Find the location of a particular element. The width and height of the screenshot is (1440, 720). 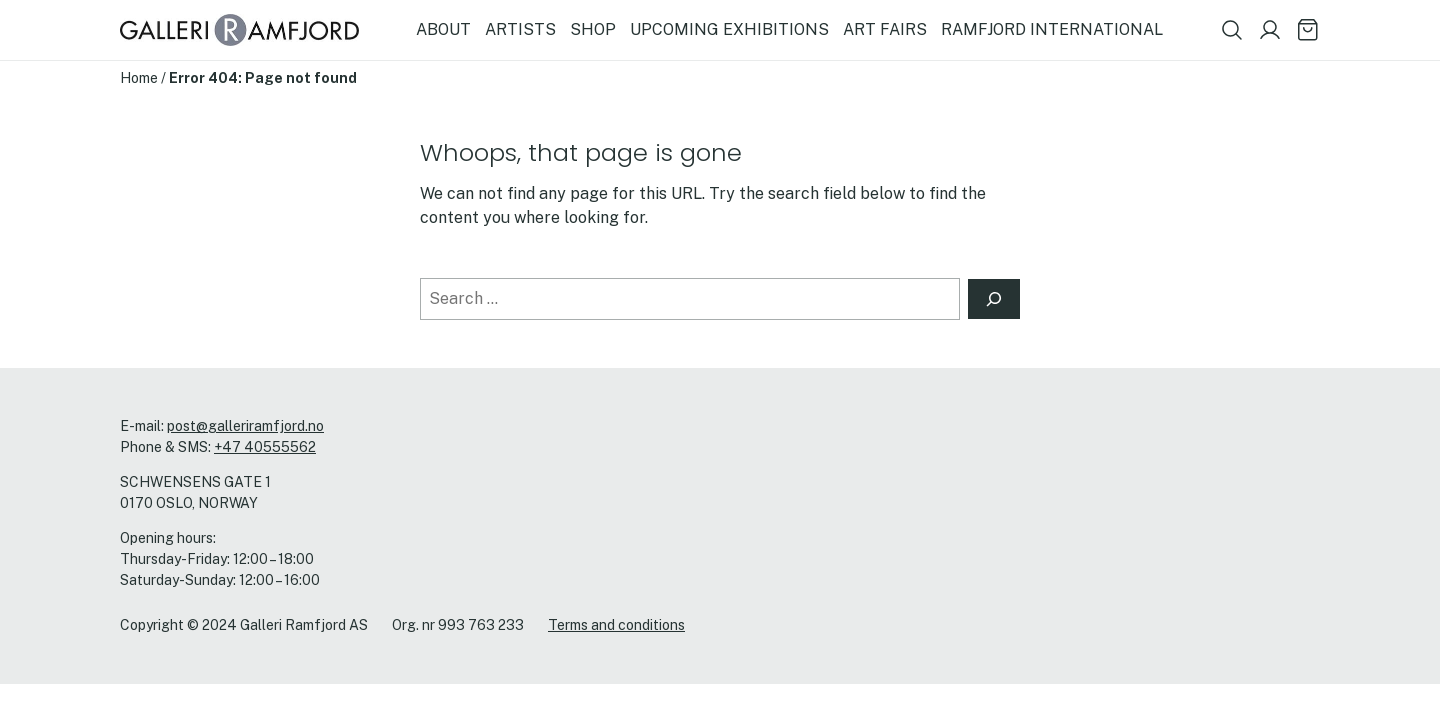

[Search] is located at coordinates (994, 299).